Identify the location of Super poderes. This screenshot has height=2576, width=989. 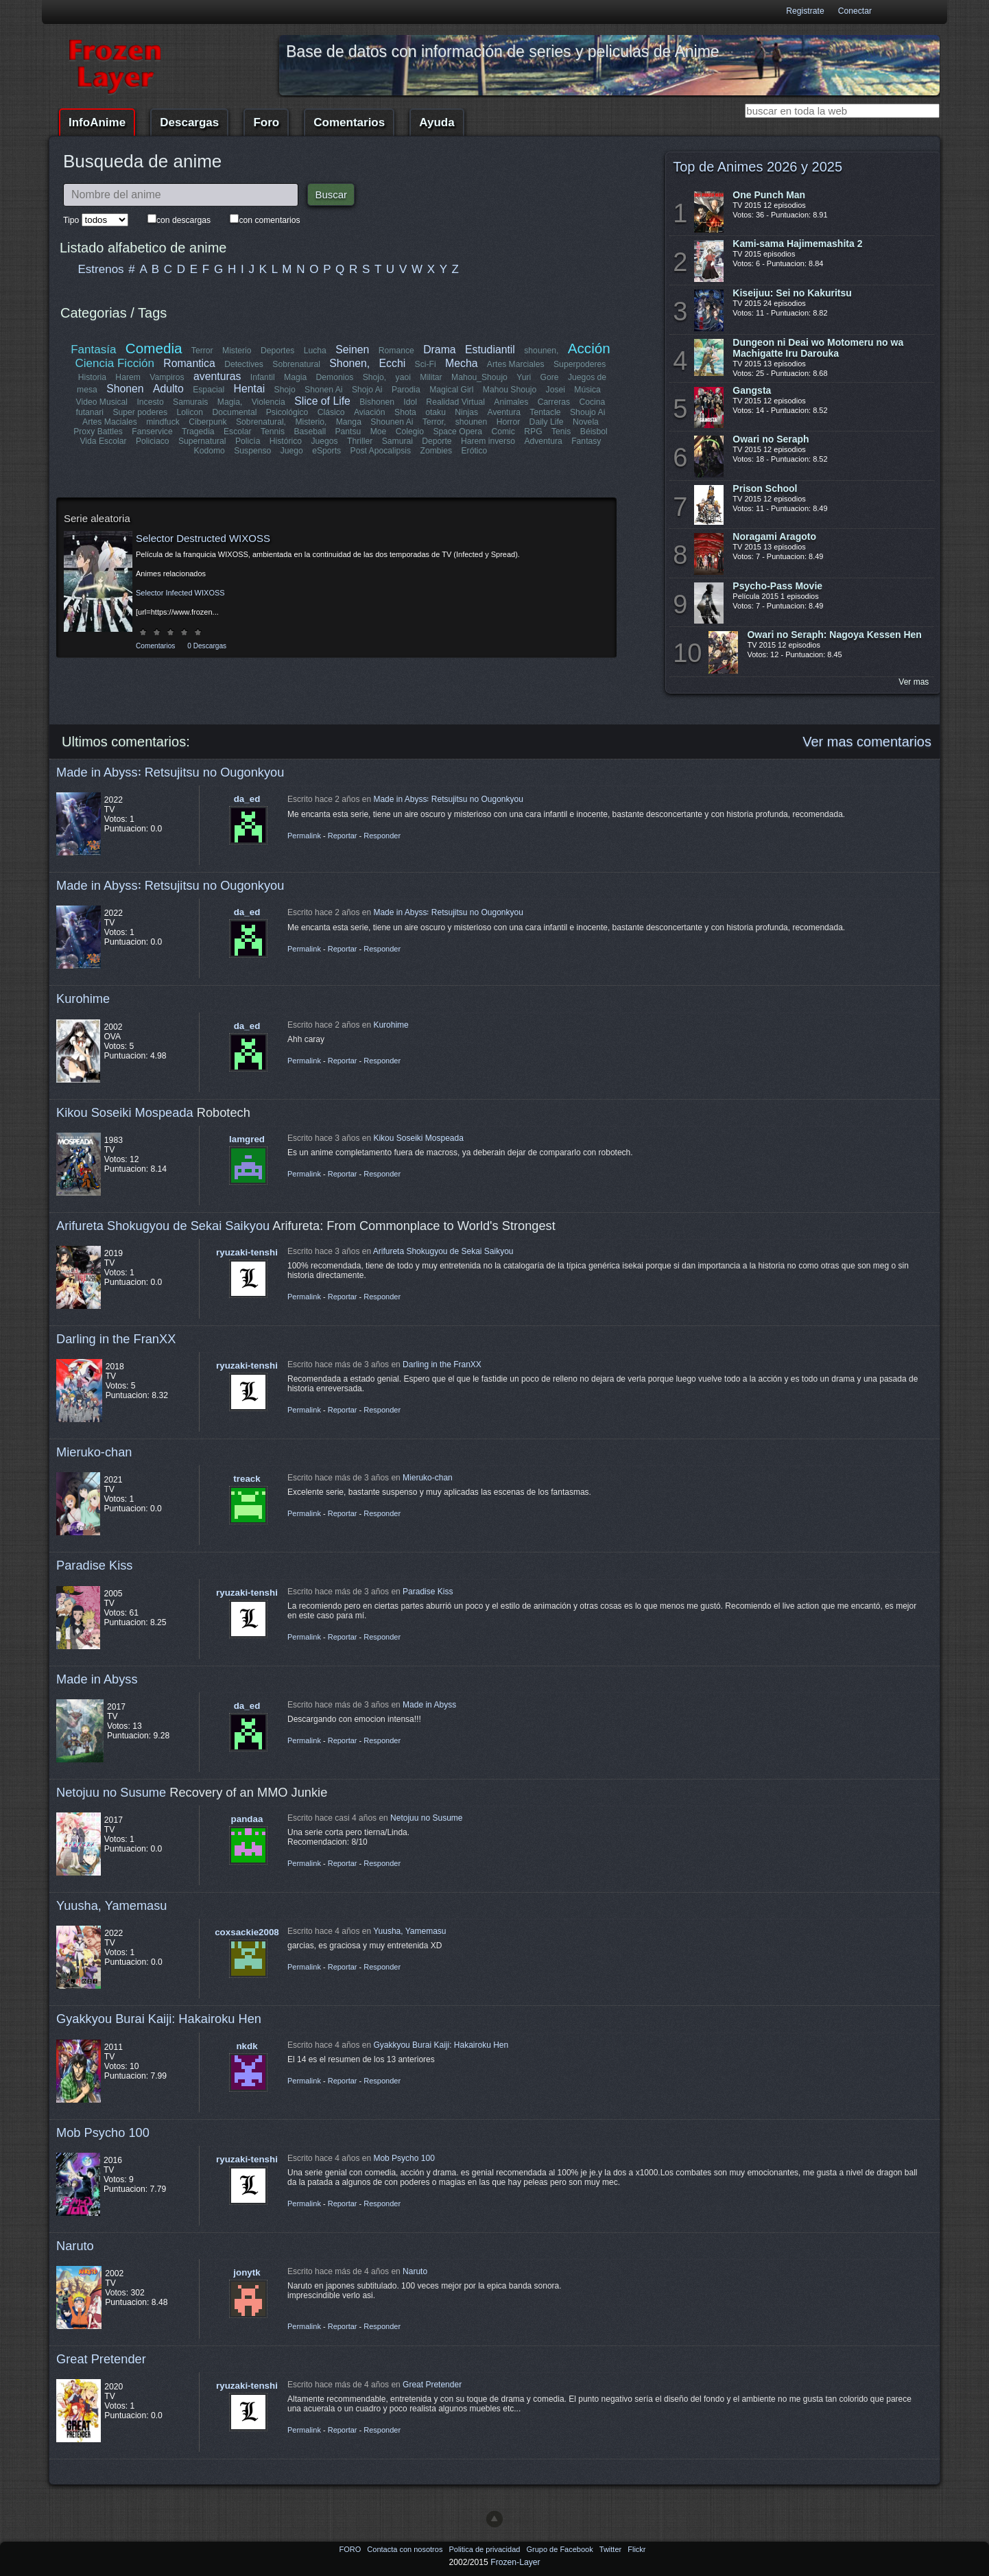
(140, 412).